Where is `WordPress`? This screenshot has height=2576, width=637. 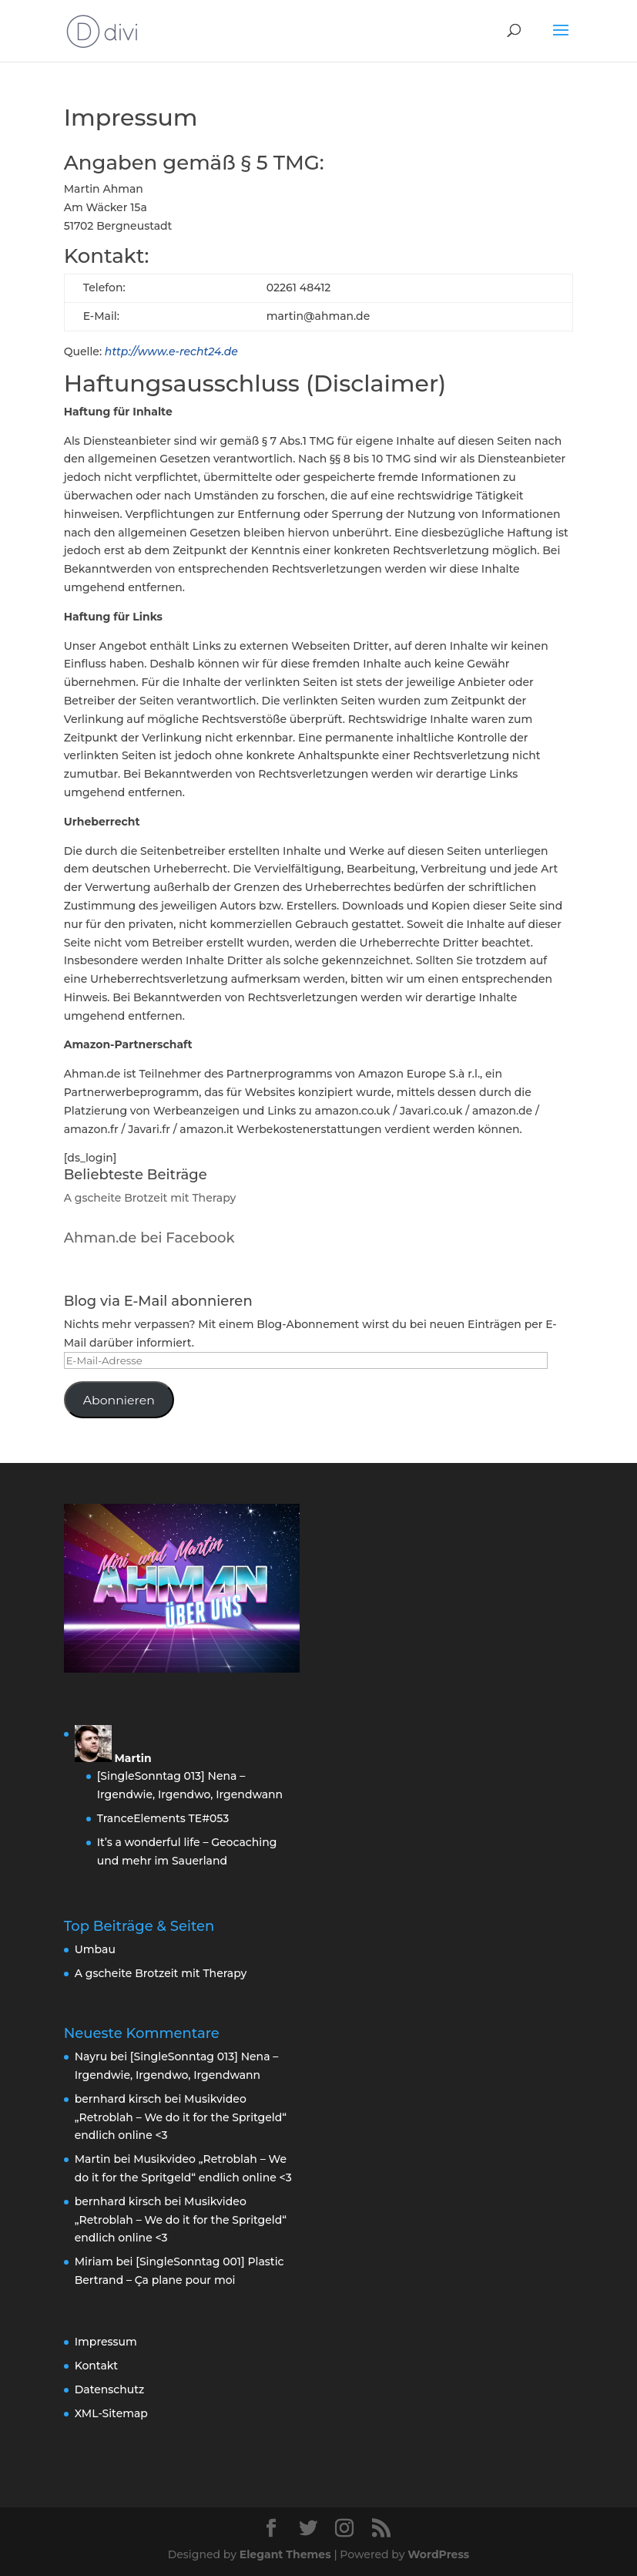
WordPress is located at coordinates (438, 2554).